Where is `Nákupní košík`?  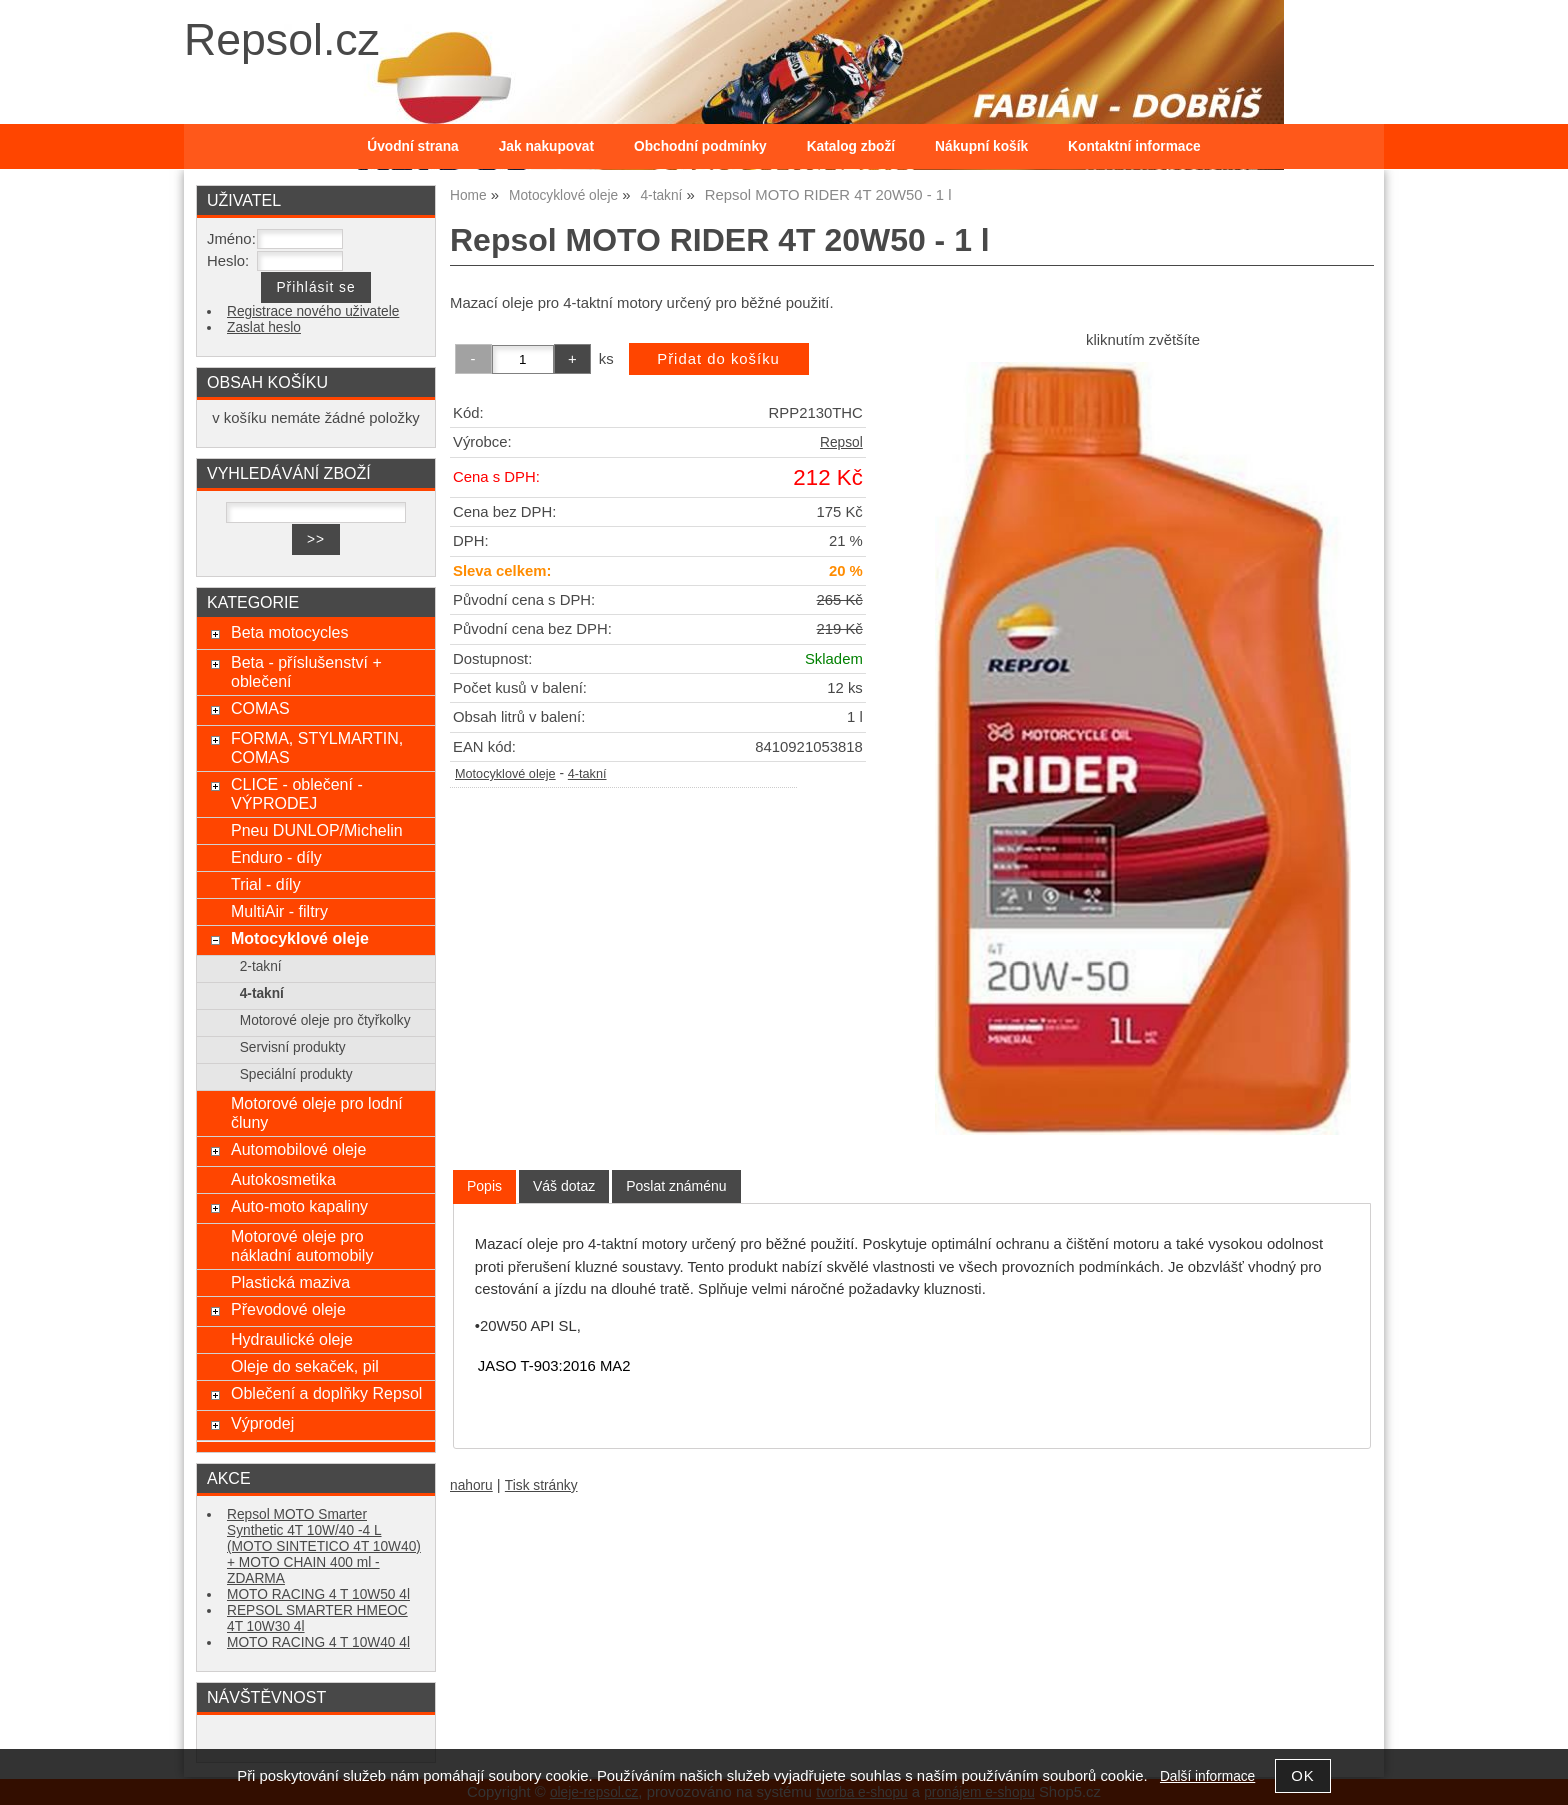
Nákupní košík is located at coordinates (981, 146).